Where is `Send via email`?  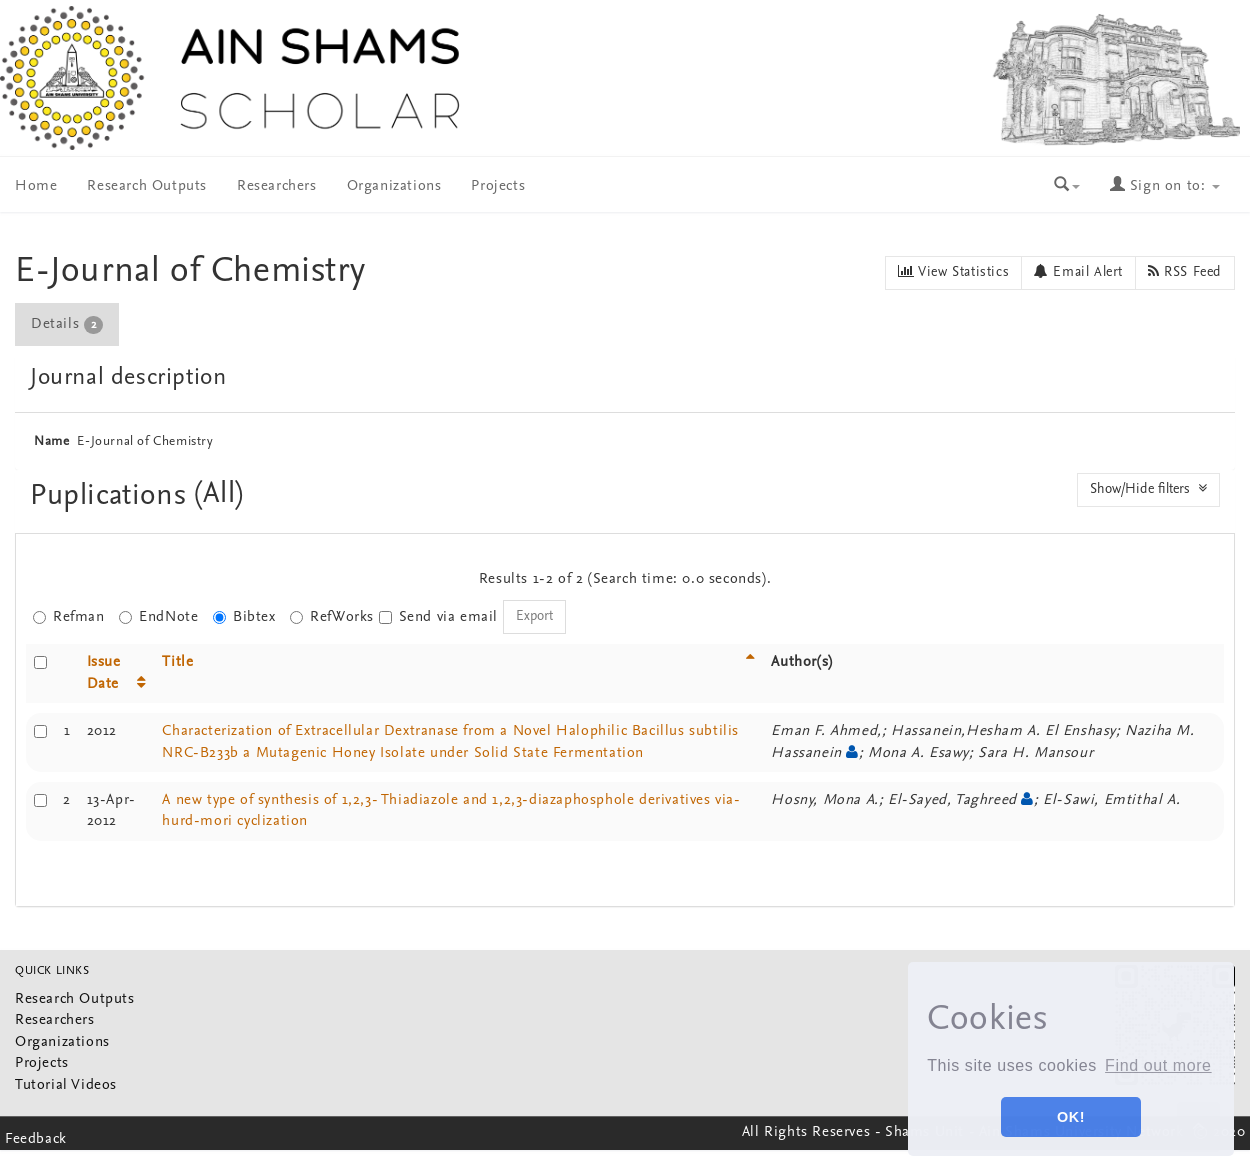
Send via email is located at coordinates (438, 617).